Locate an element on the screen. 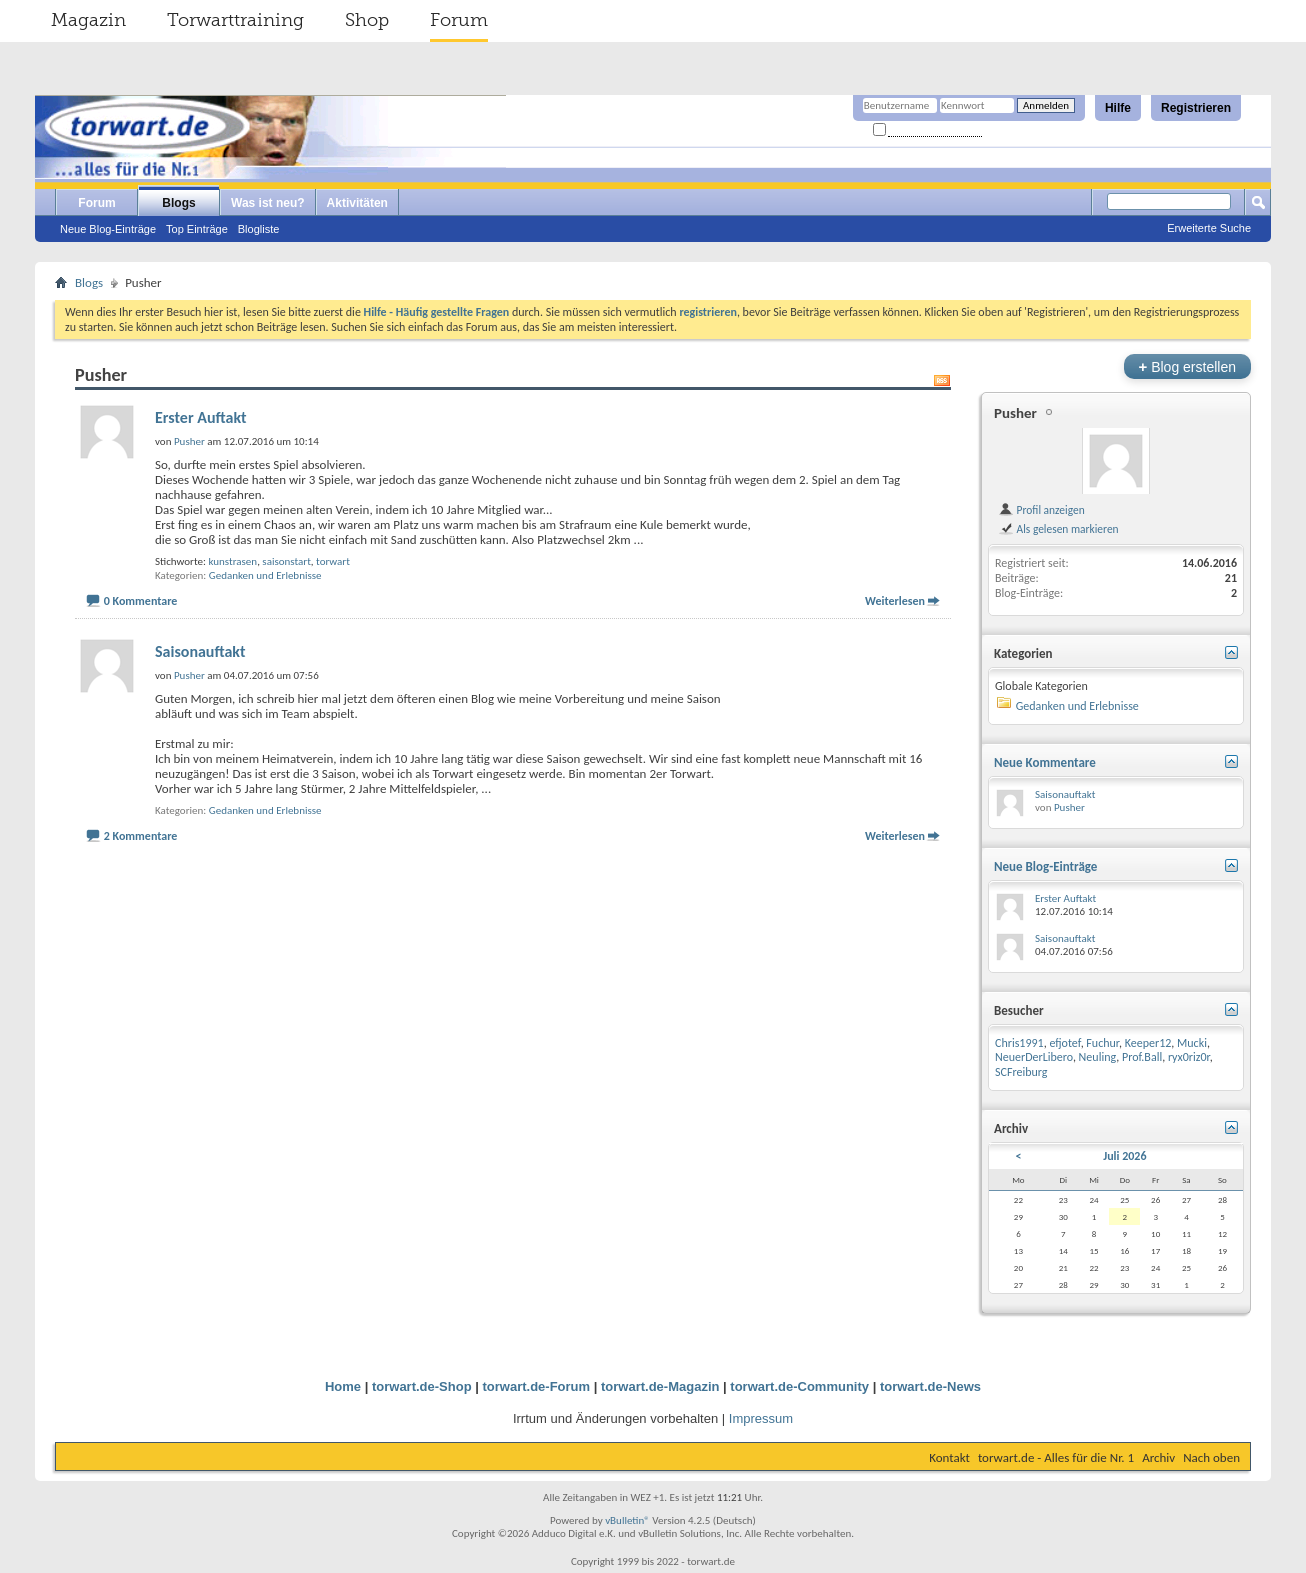 The height and width of the screenshot is (1573, 1306). Keeper12 is located at coordinates (1148, 1043).